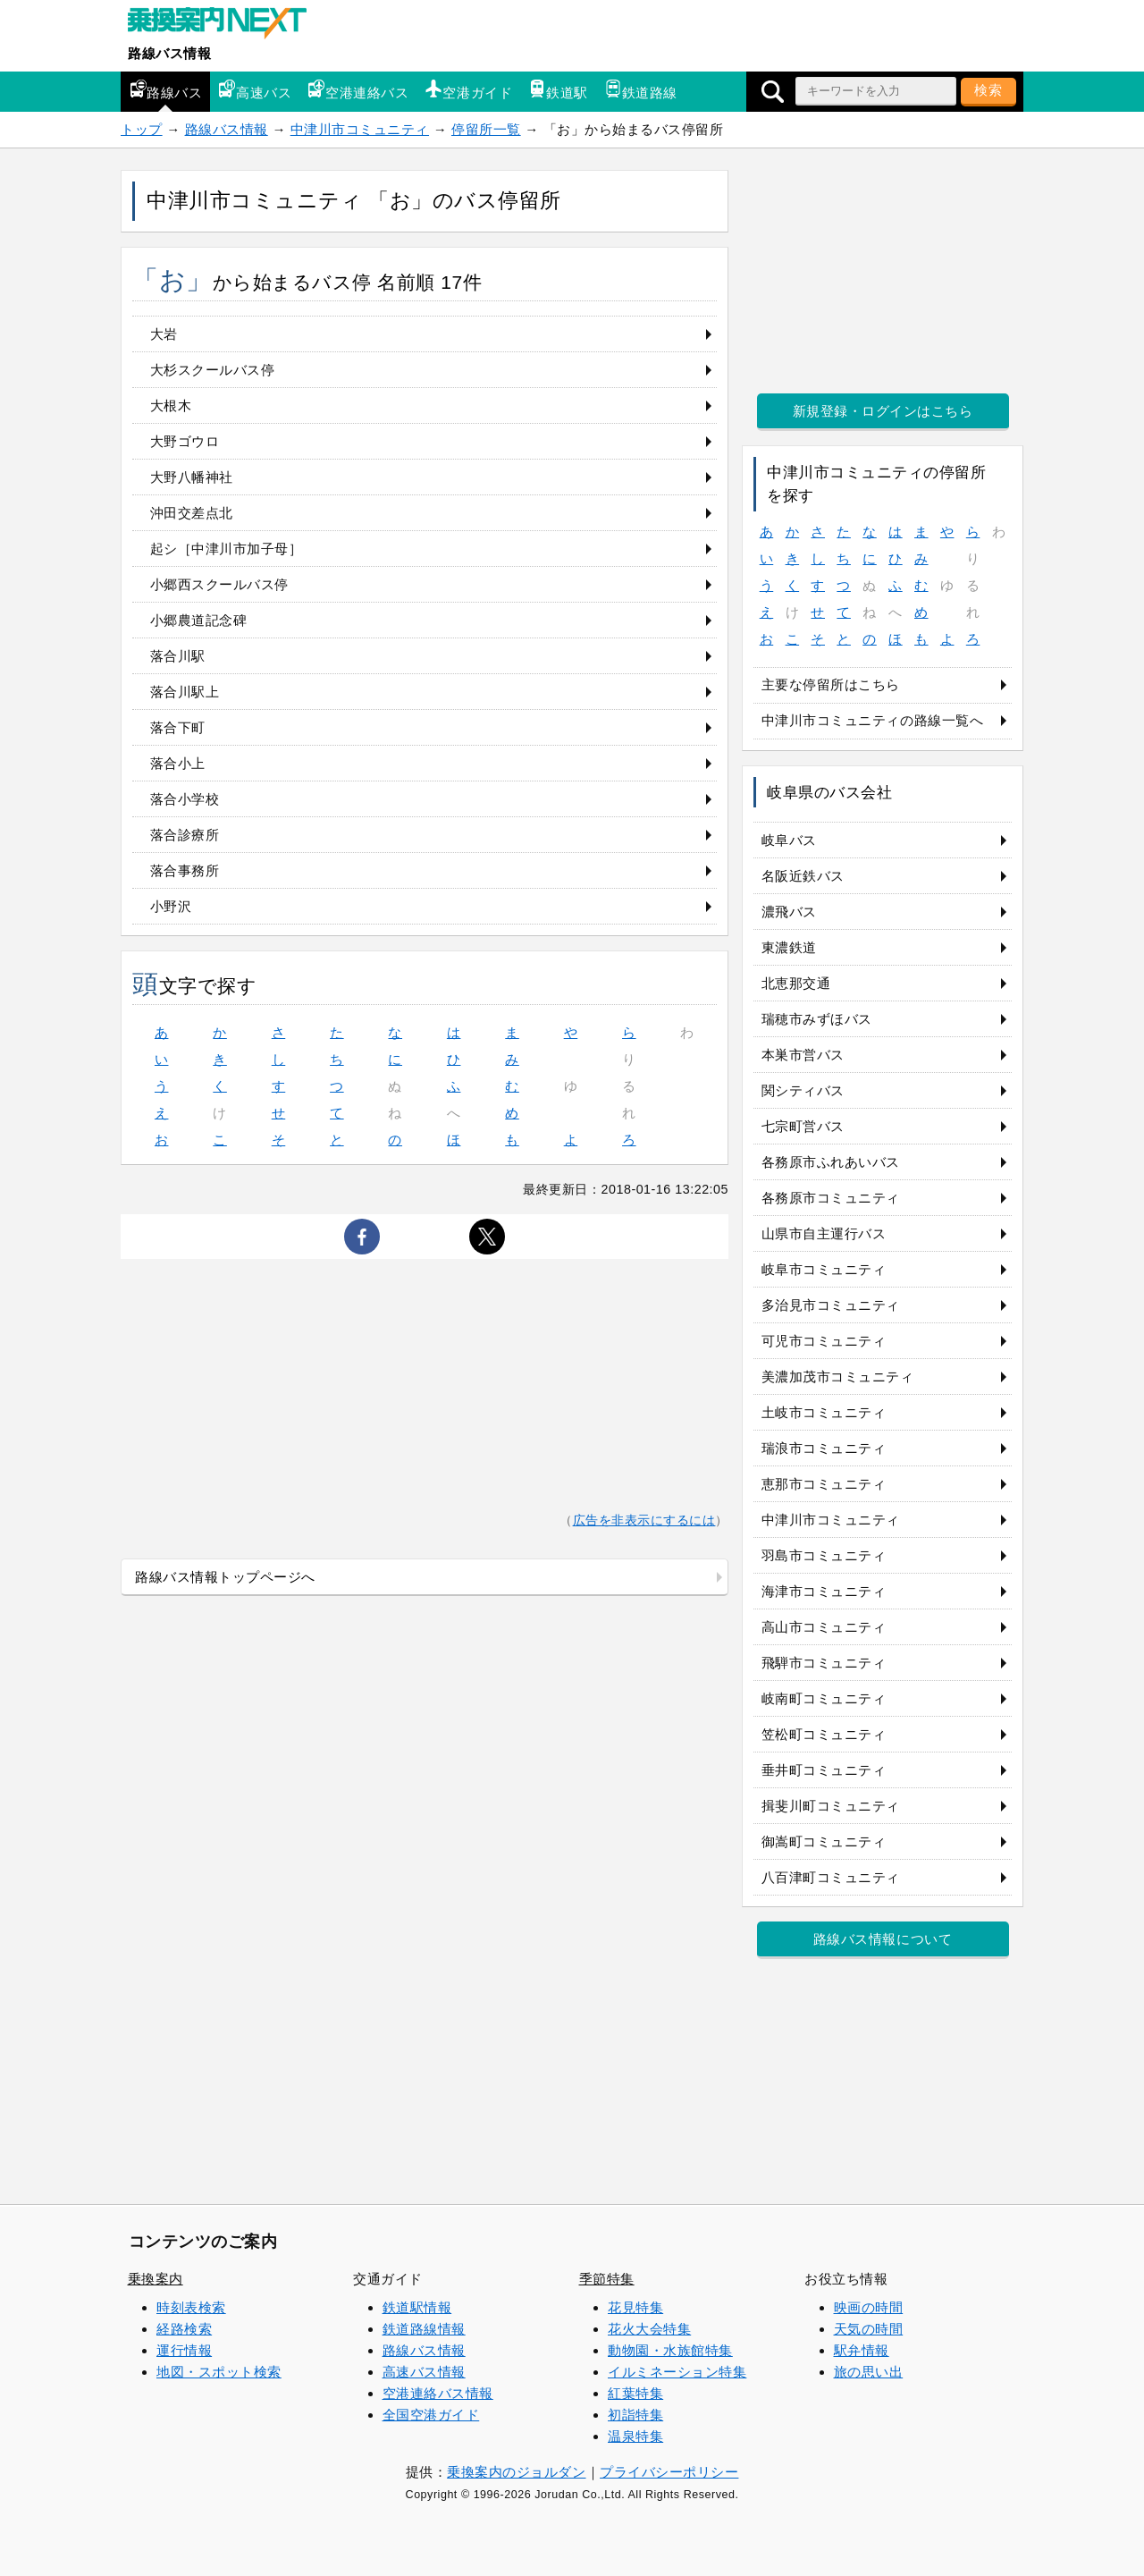 This screenshot has height=2576, width=1144. Describe the element at coordinates (185, 441) in the screenshot. I see `大野ゴウロ` at that location.